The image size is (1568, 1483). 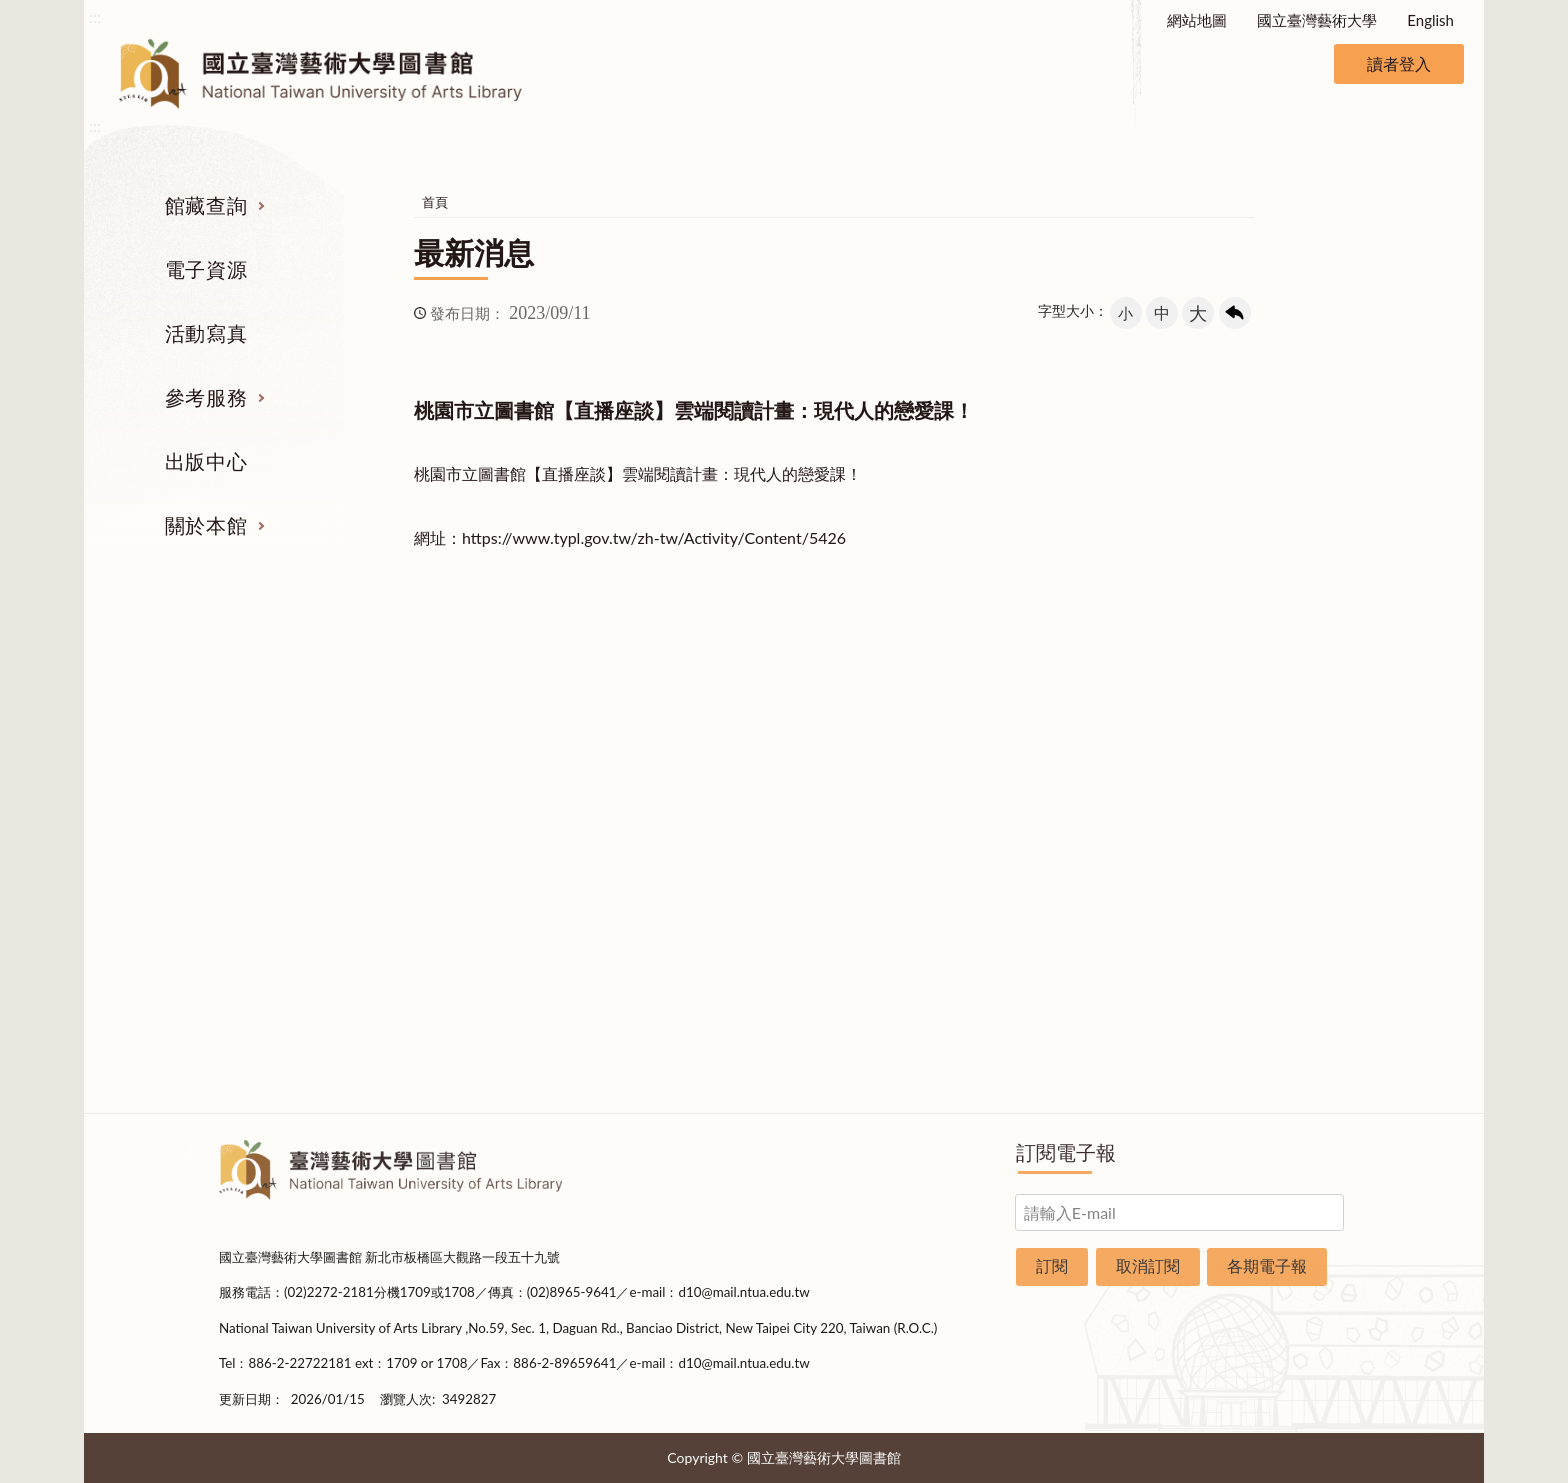 What do you see at coordinates (882, 838) in the screenshot?
I see `利用指導` at bounding box center [882, 838].